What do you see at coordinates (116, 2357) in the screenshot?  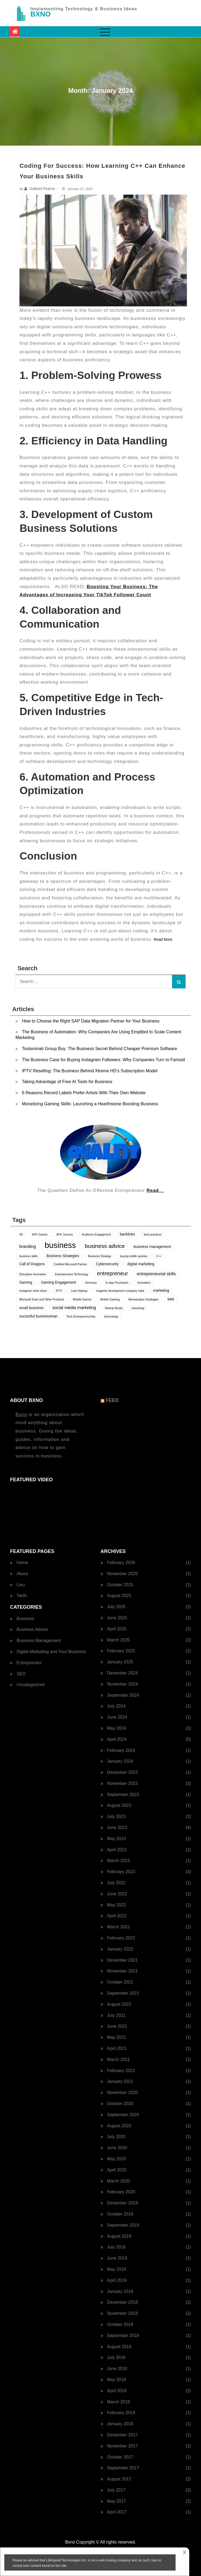 I see `July 2018` at bounding box center [116, 2357].